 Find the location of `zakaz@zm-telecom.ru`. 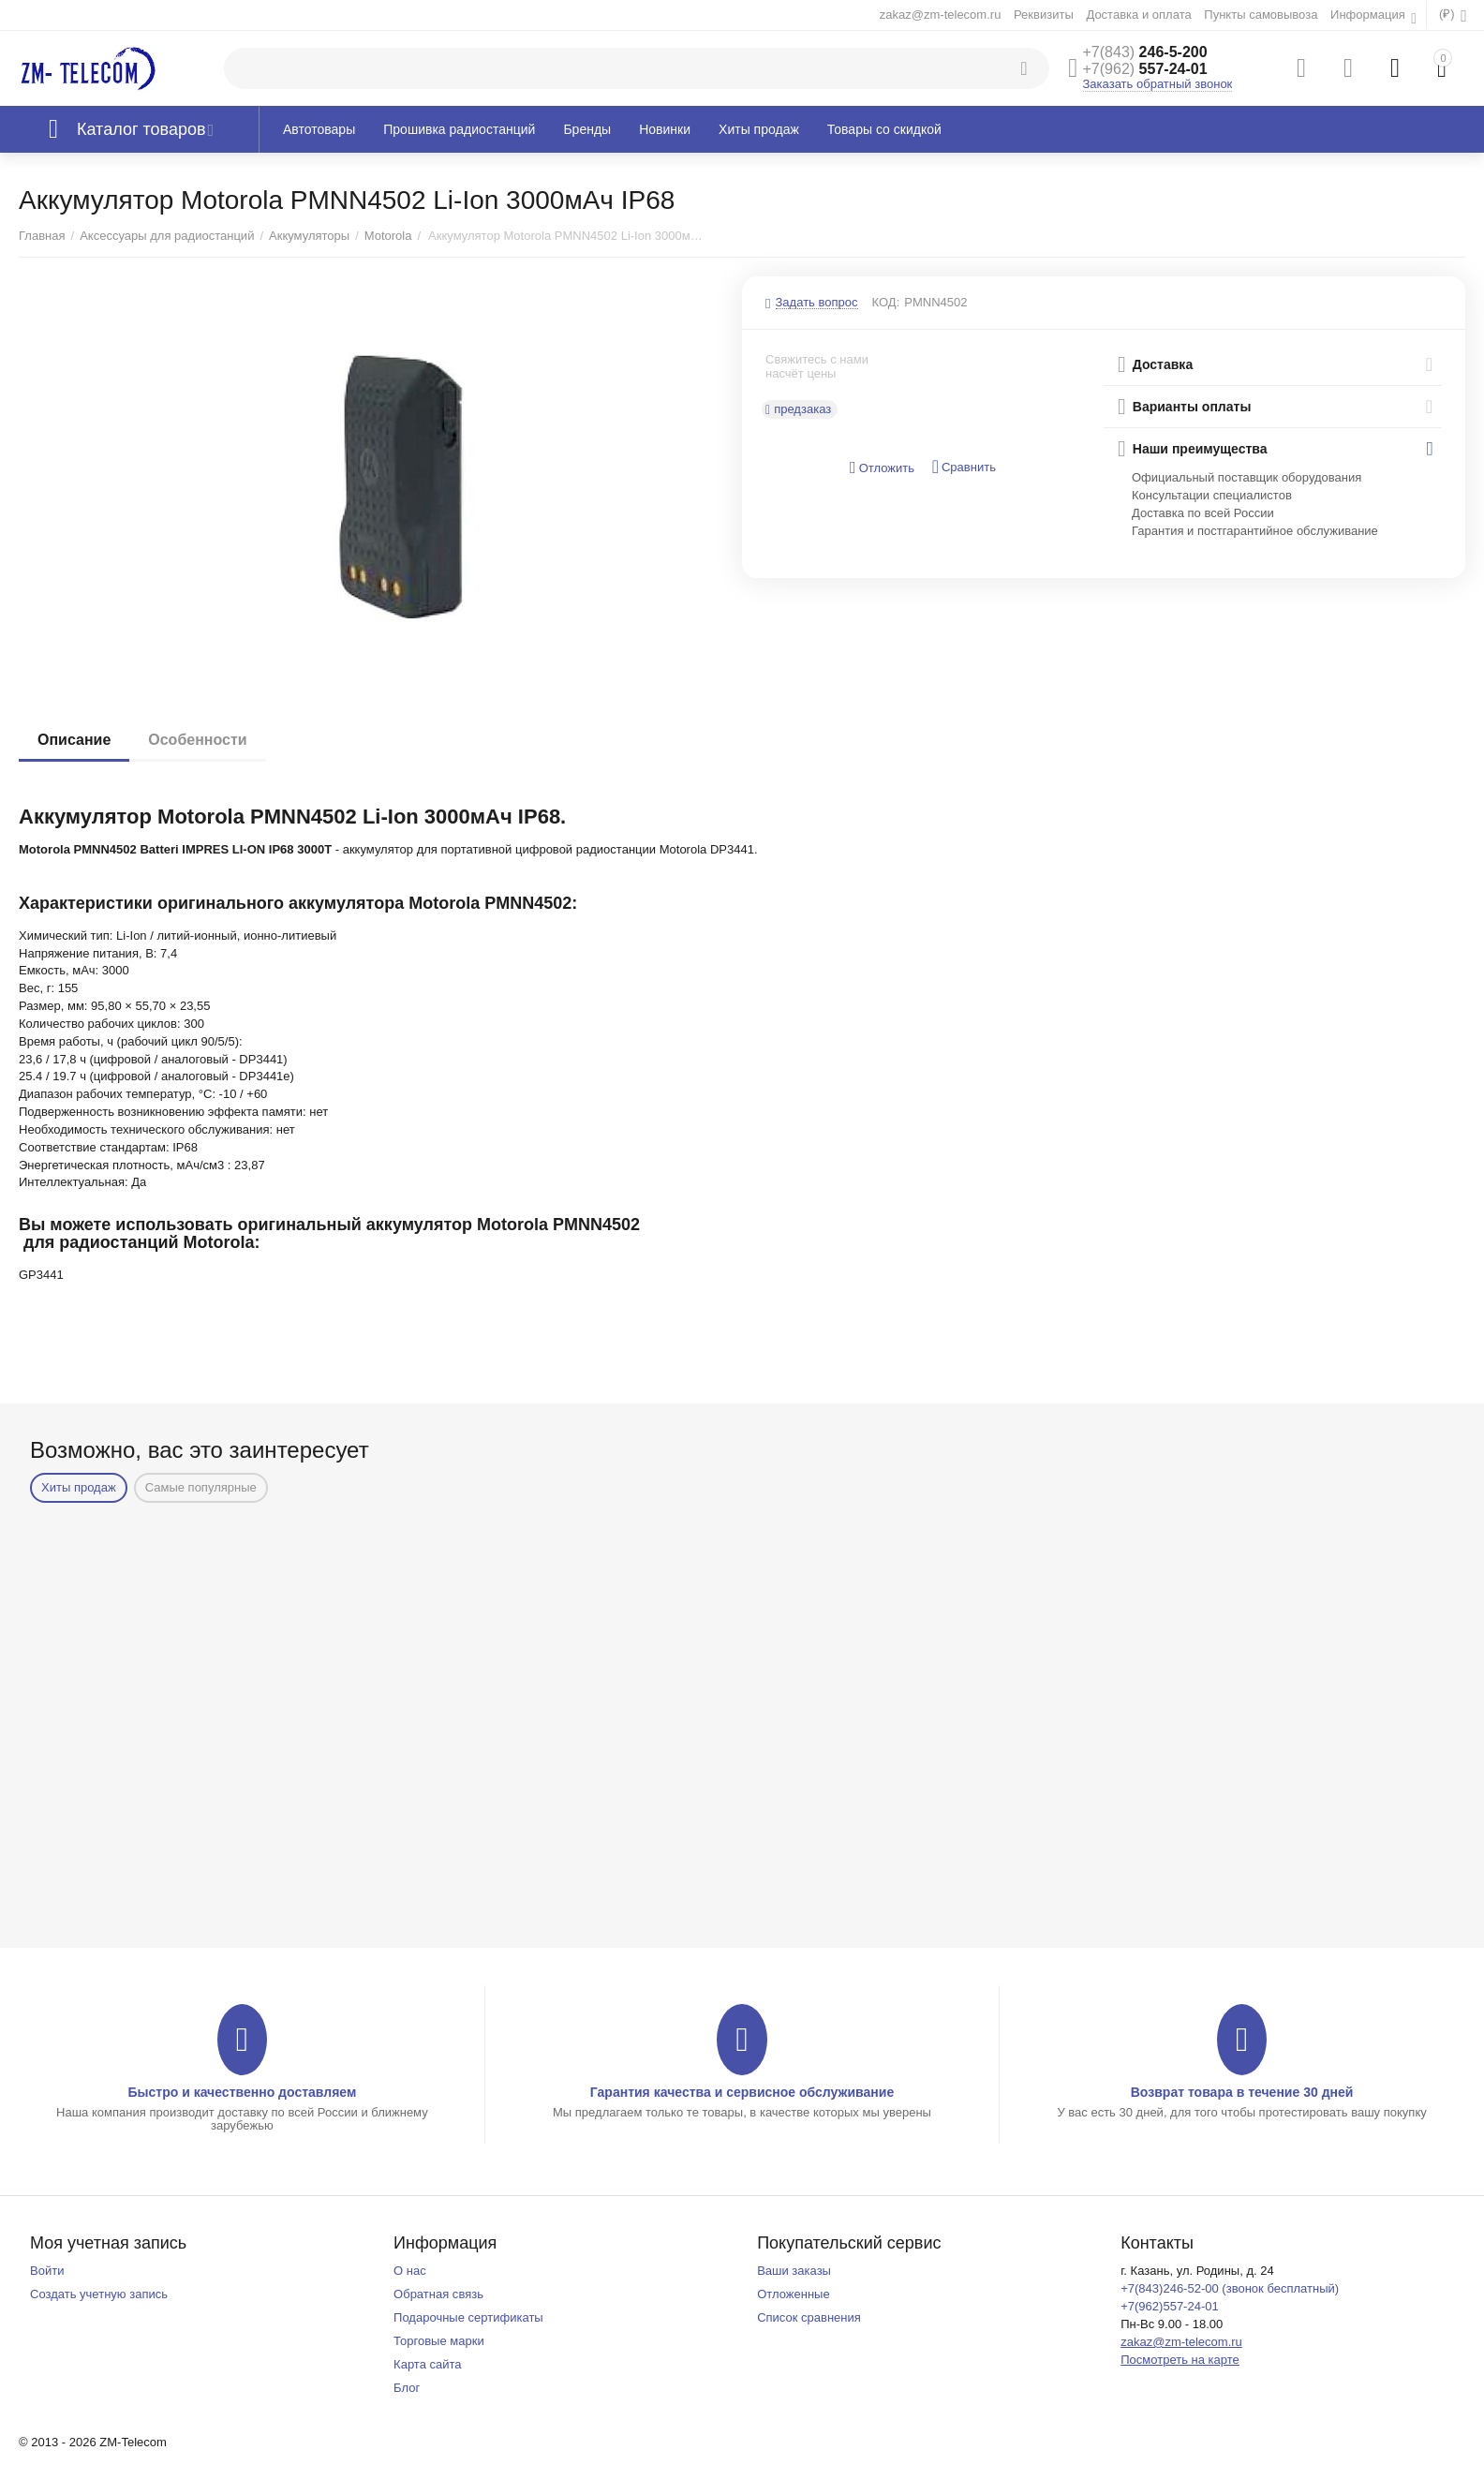

zakaz@zm-telecom.ru is located at coordinates (941, 14).